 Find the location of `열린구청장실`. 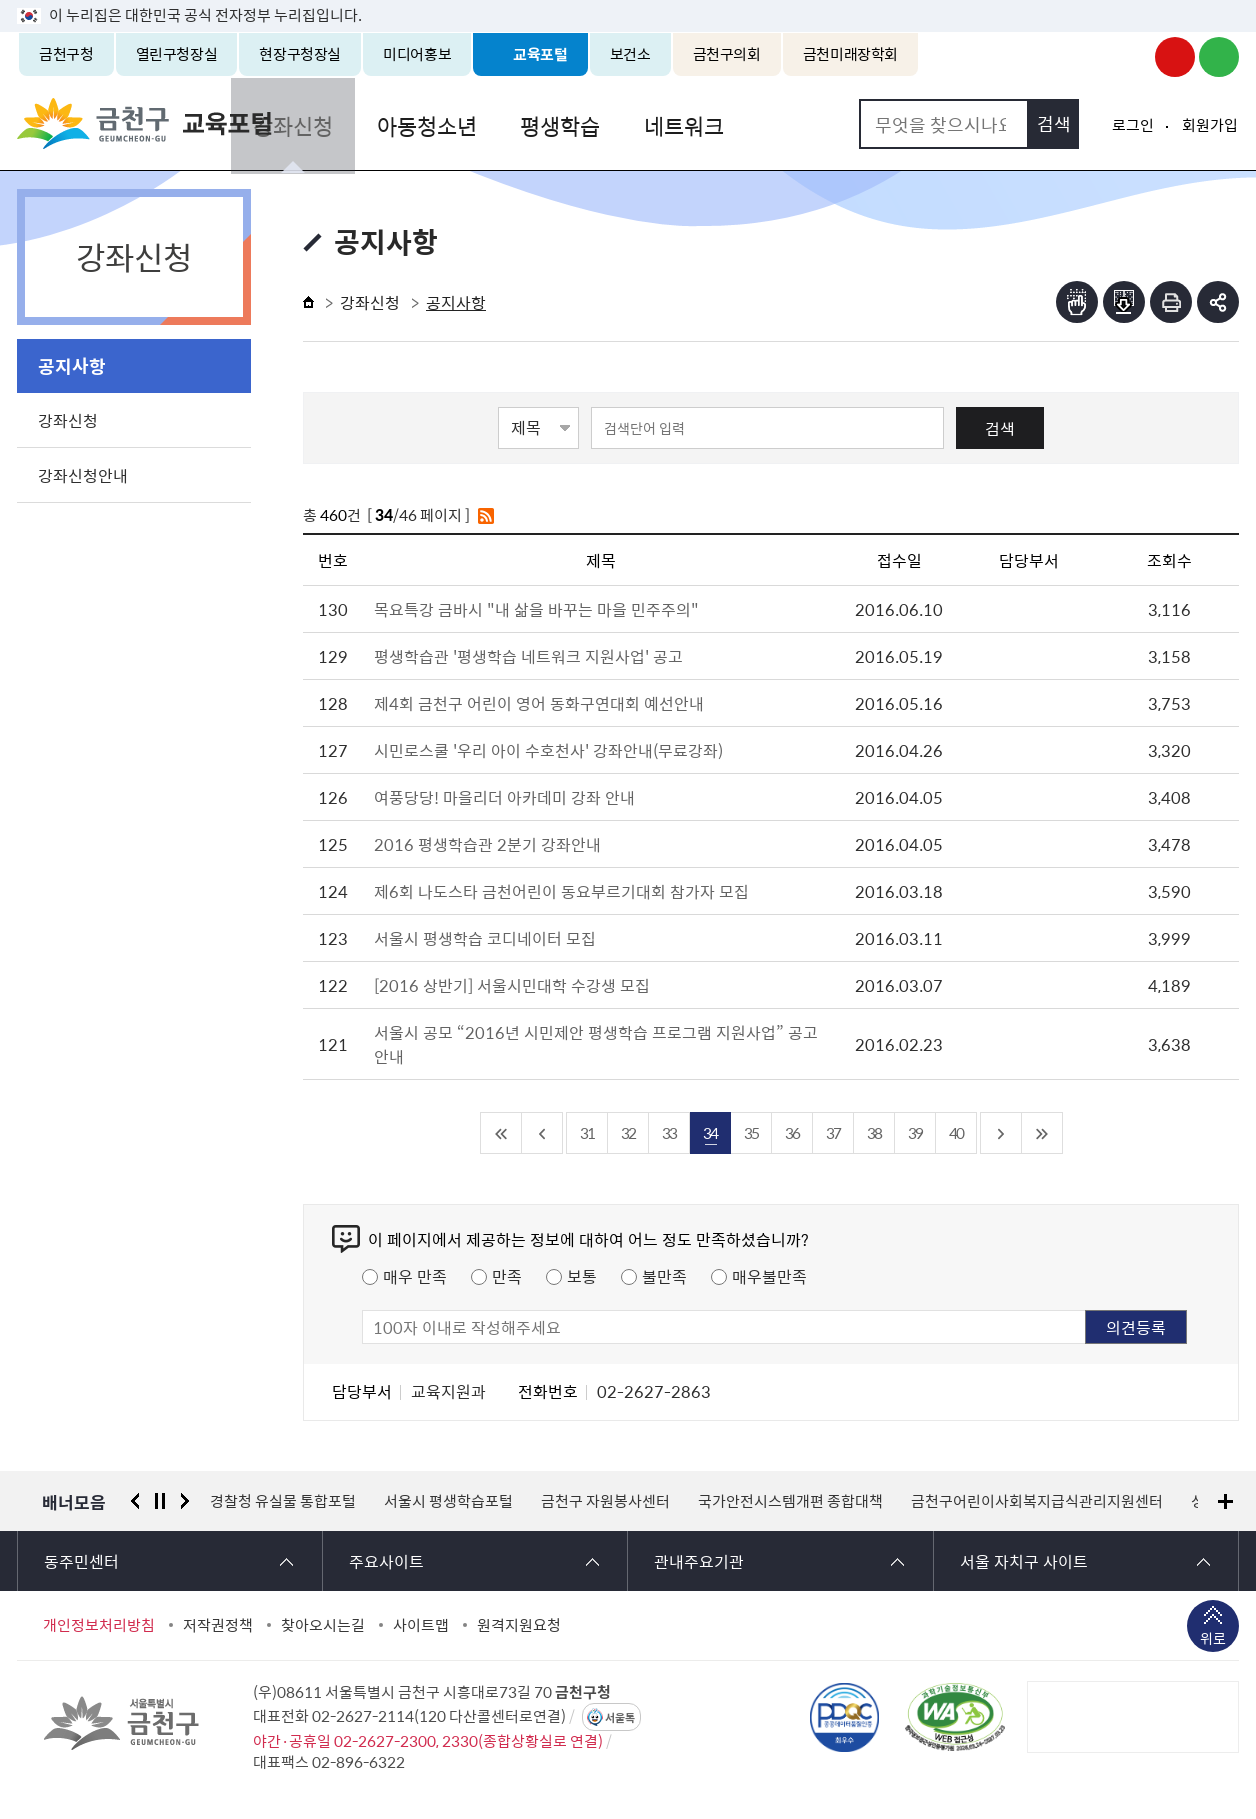

열린구청장실 is located at coordinates (177, 54).